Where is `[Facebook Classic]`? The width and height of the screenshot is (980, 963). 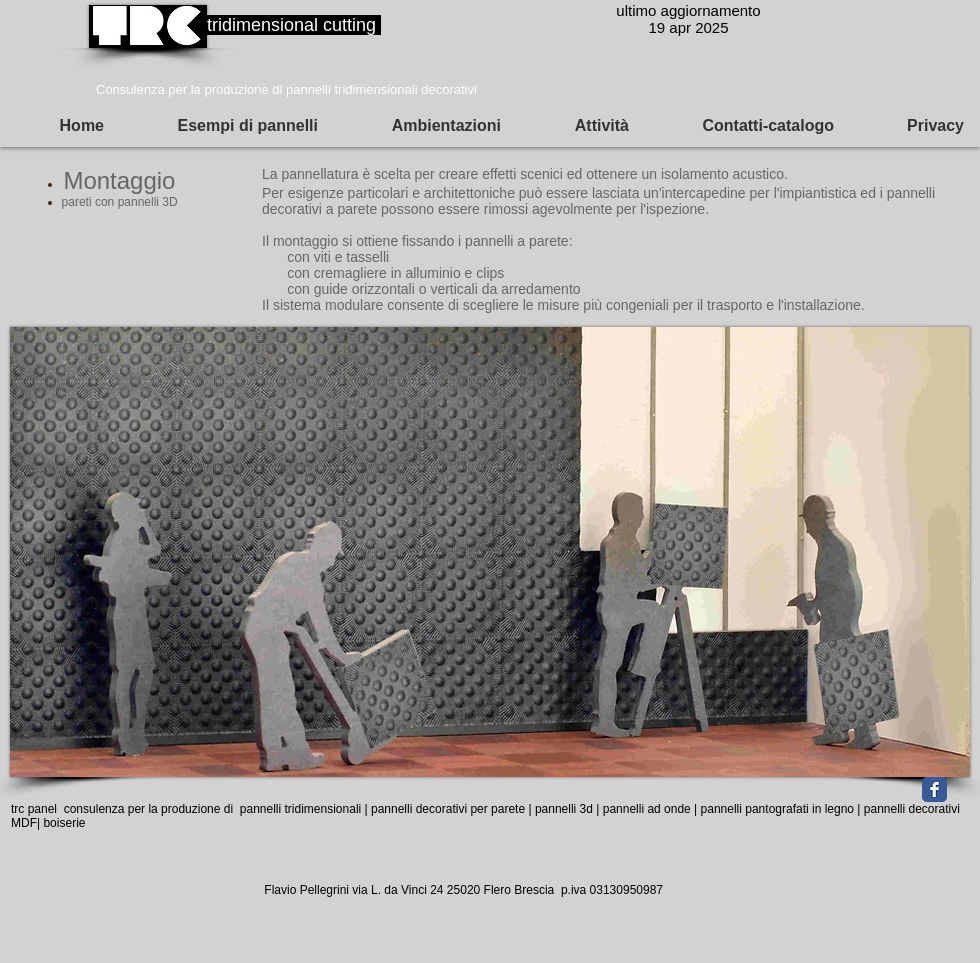
[Facebook Classic] is located at coordinates (934, 789).